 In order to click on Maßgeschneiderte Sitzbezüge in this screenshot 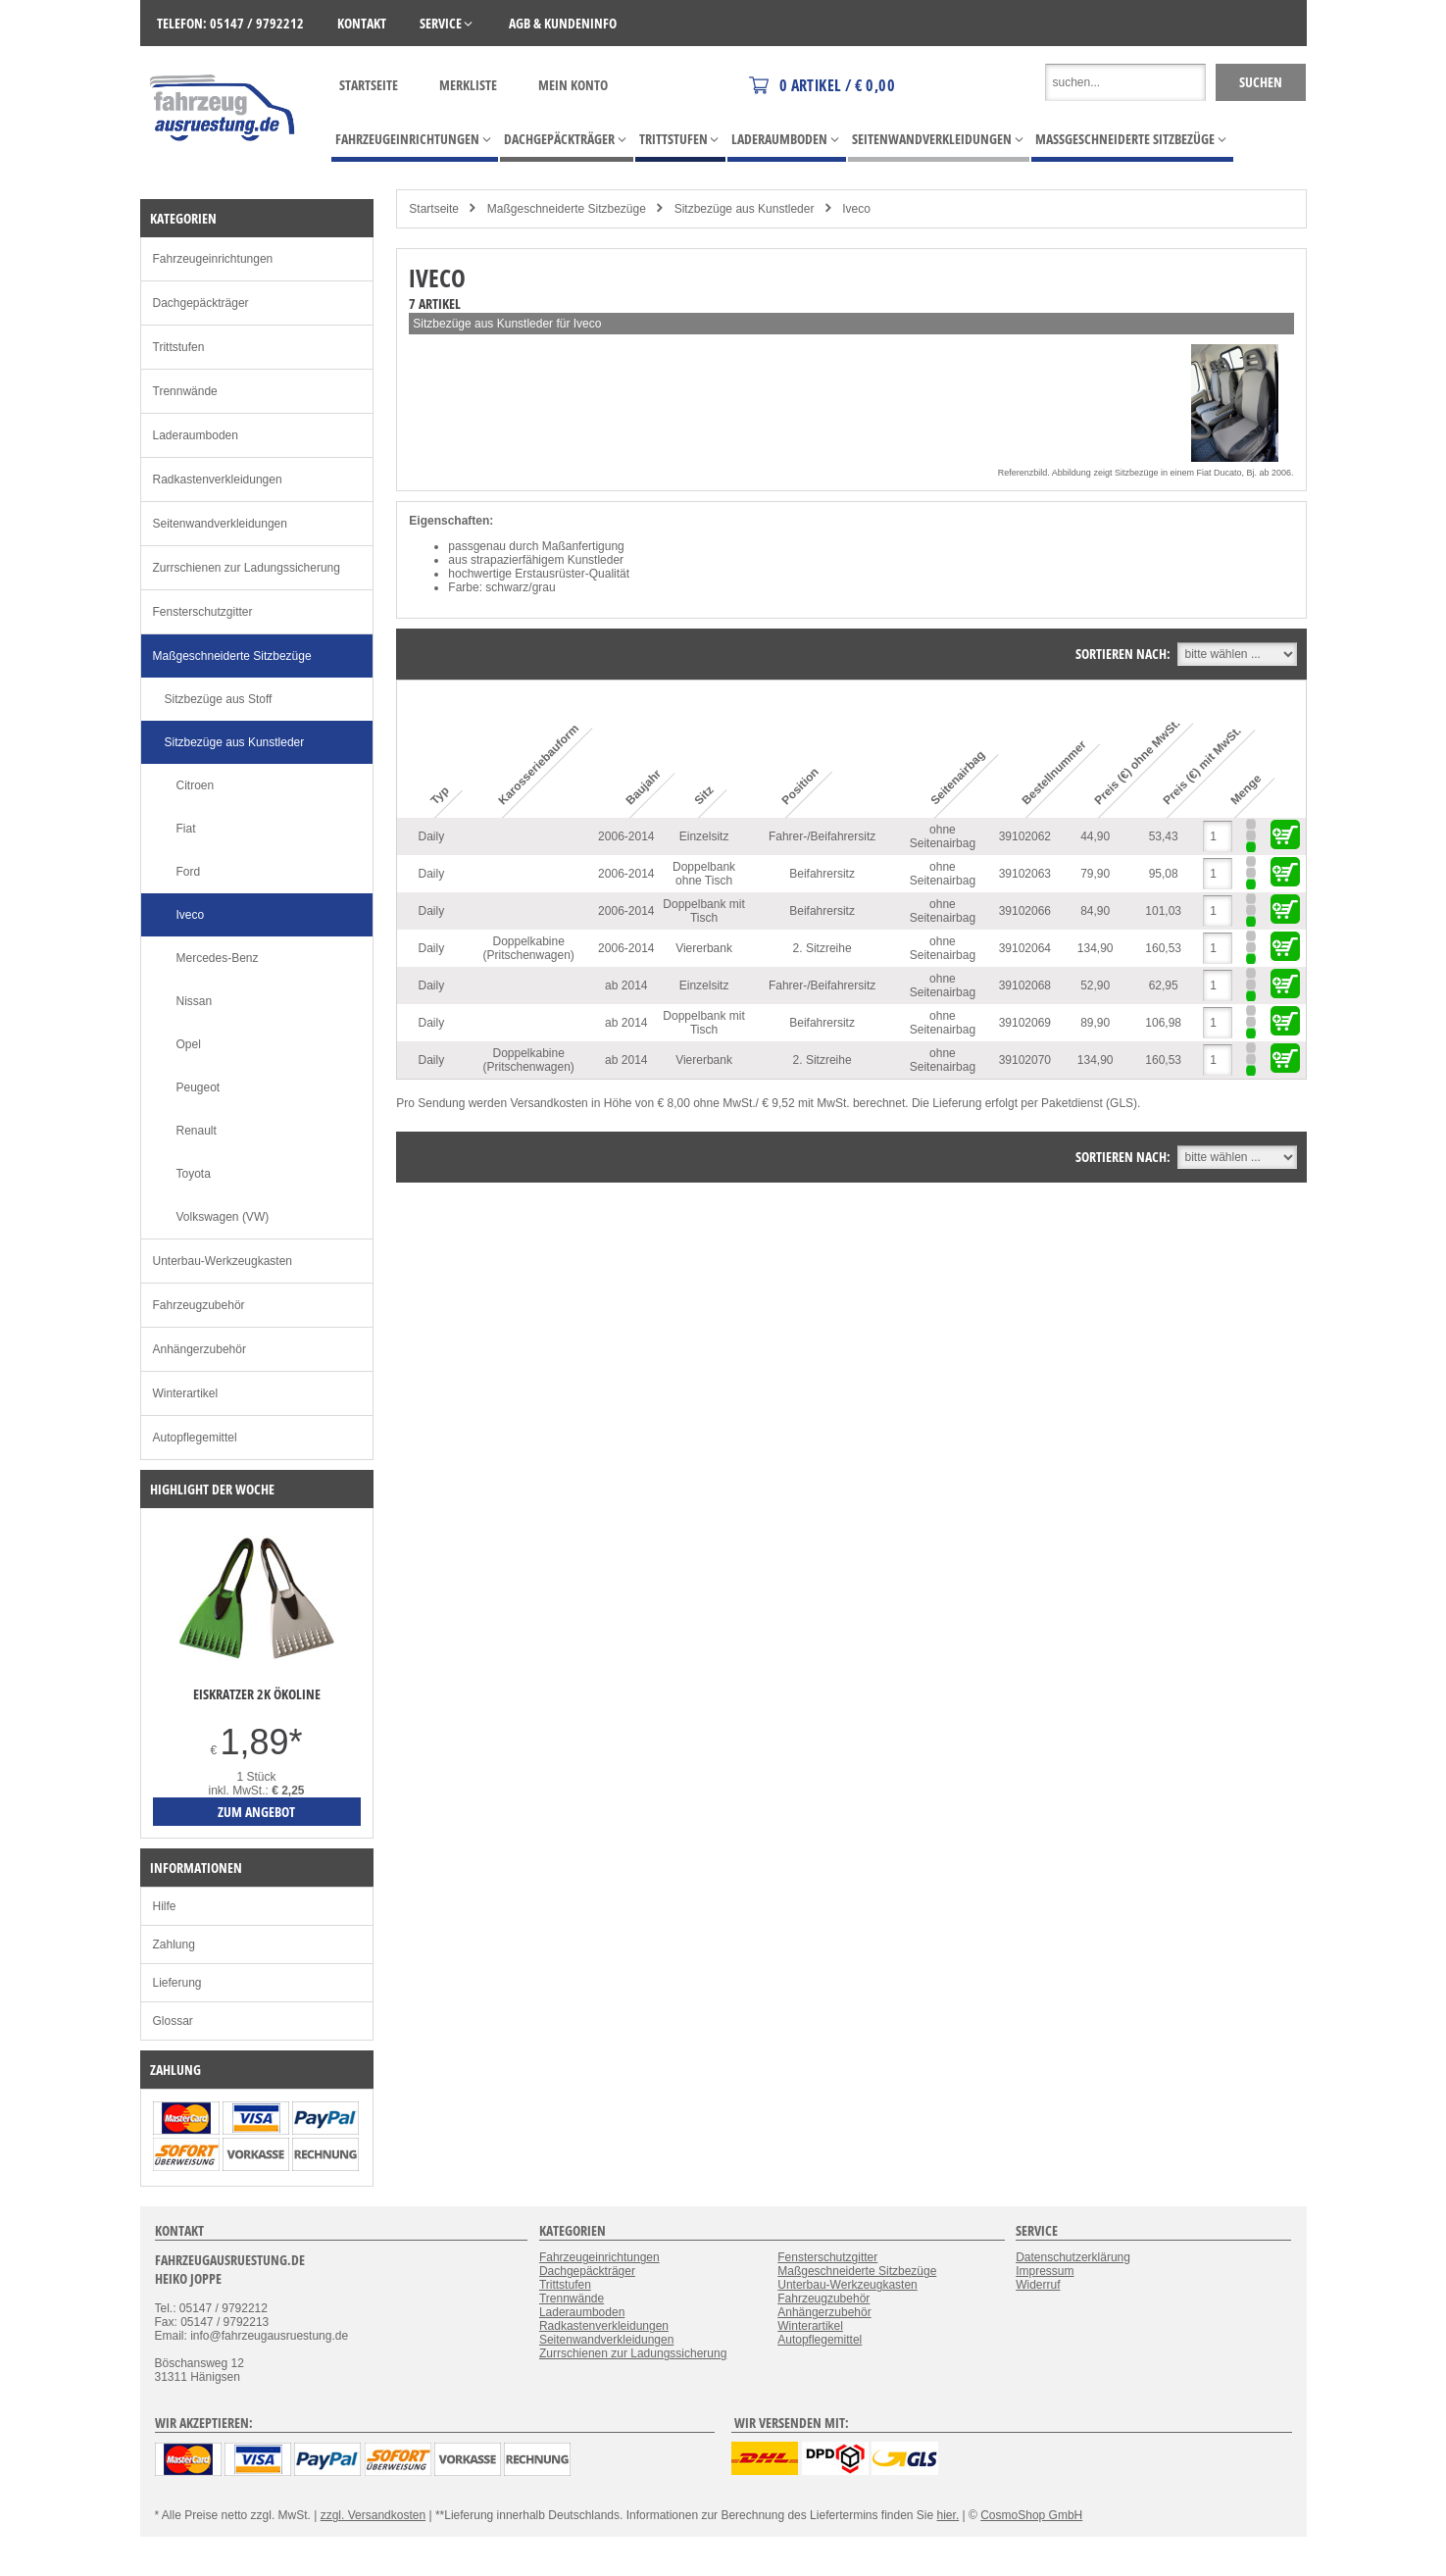, I will do `click(566, 209)`.